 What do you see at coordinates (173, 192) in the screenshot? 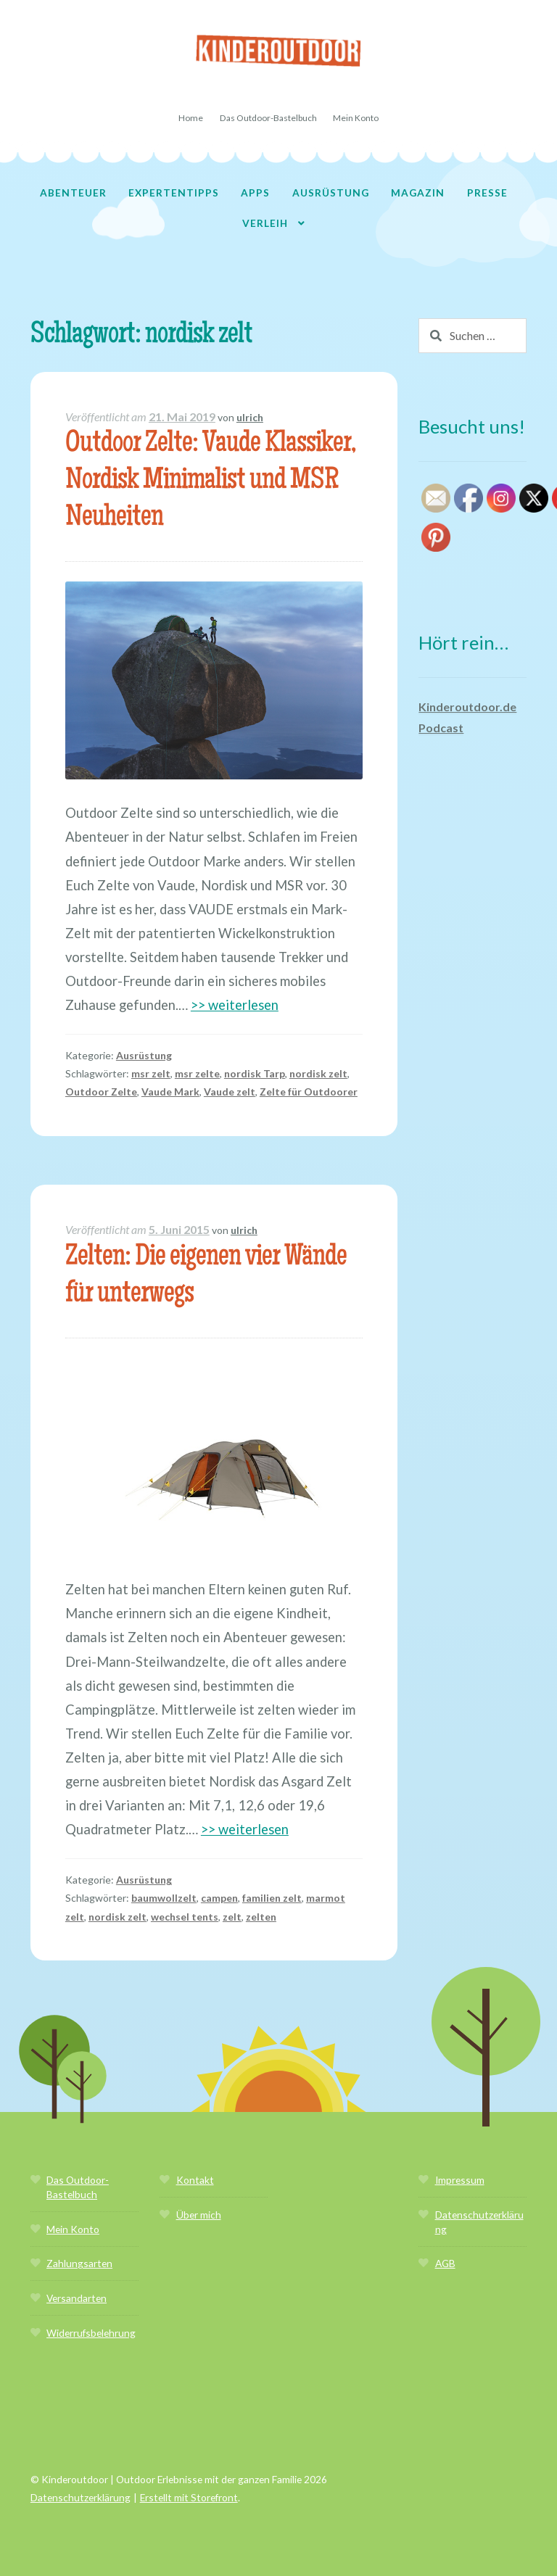
I see `Expertentipps` at bounding box center [173, 192].